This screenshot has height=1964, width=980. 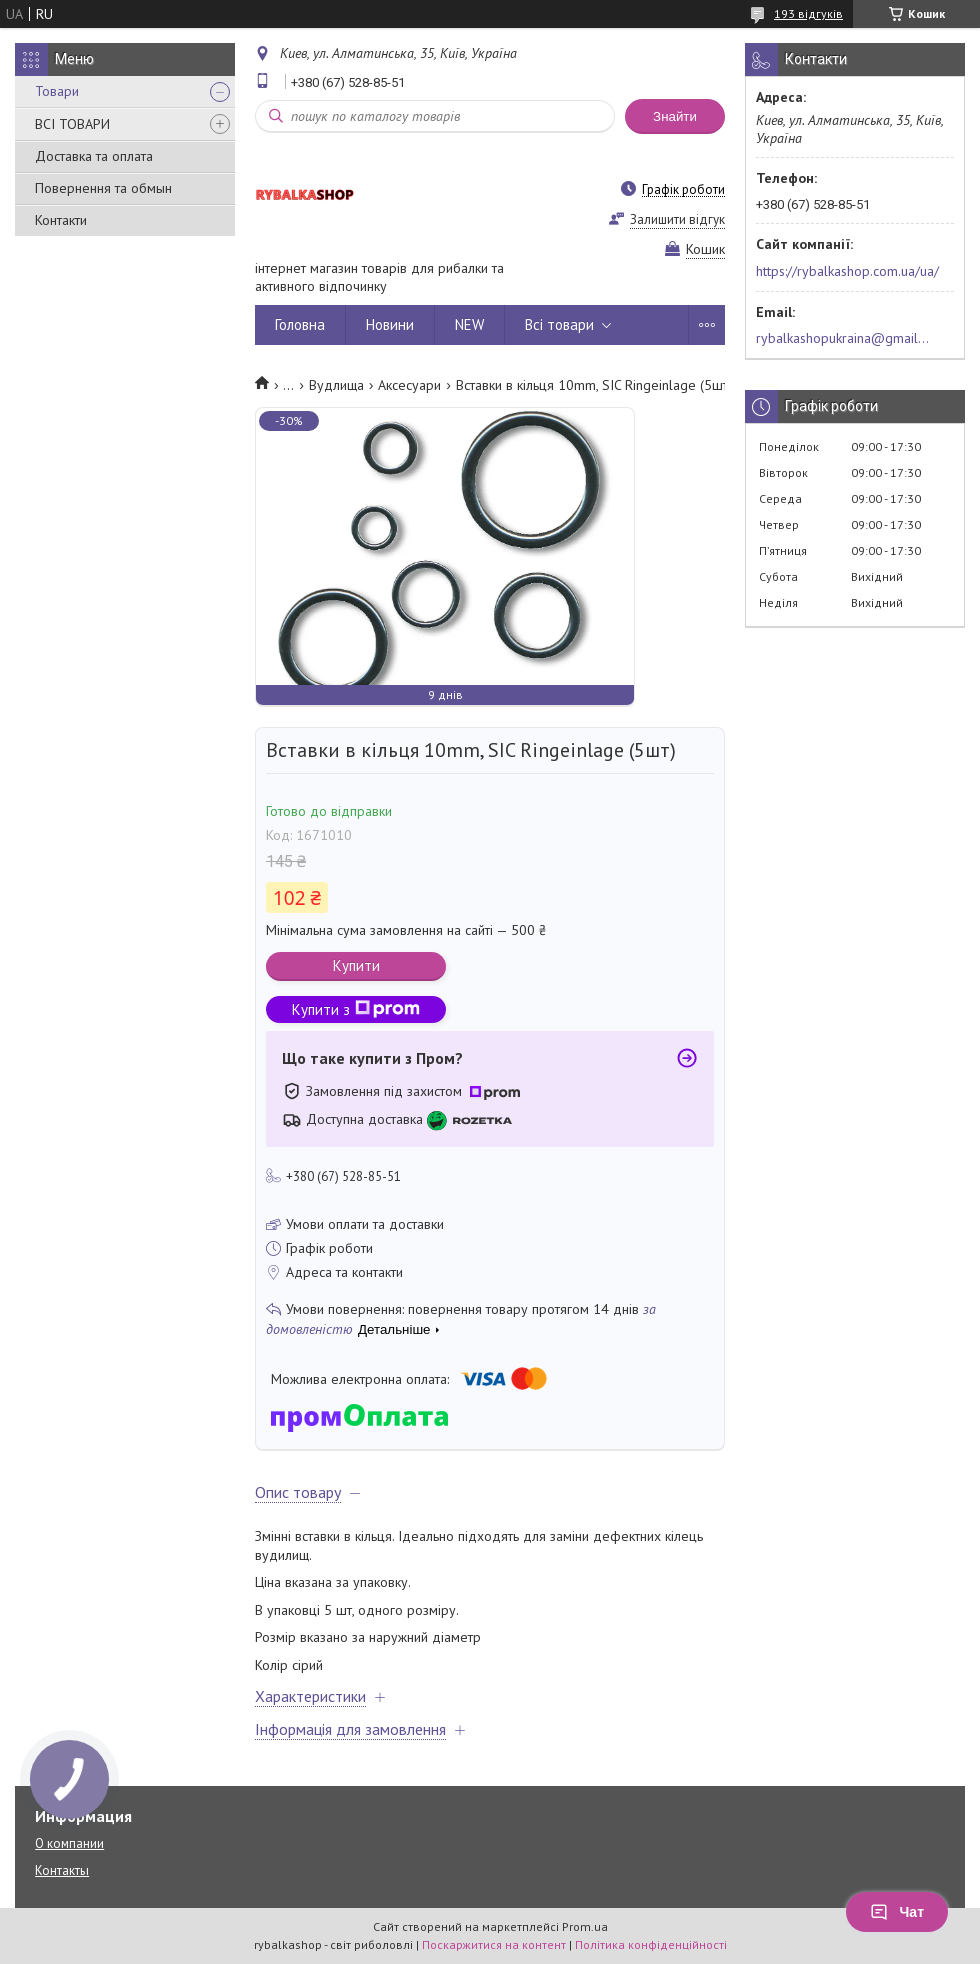 What do you see at coordinates (585, 1926) in the screenshot?
I see `Prom.ua` at bounding box center [585, 1926].